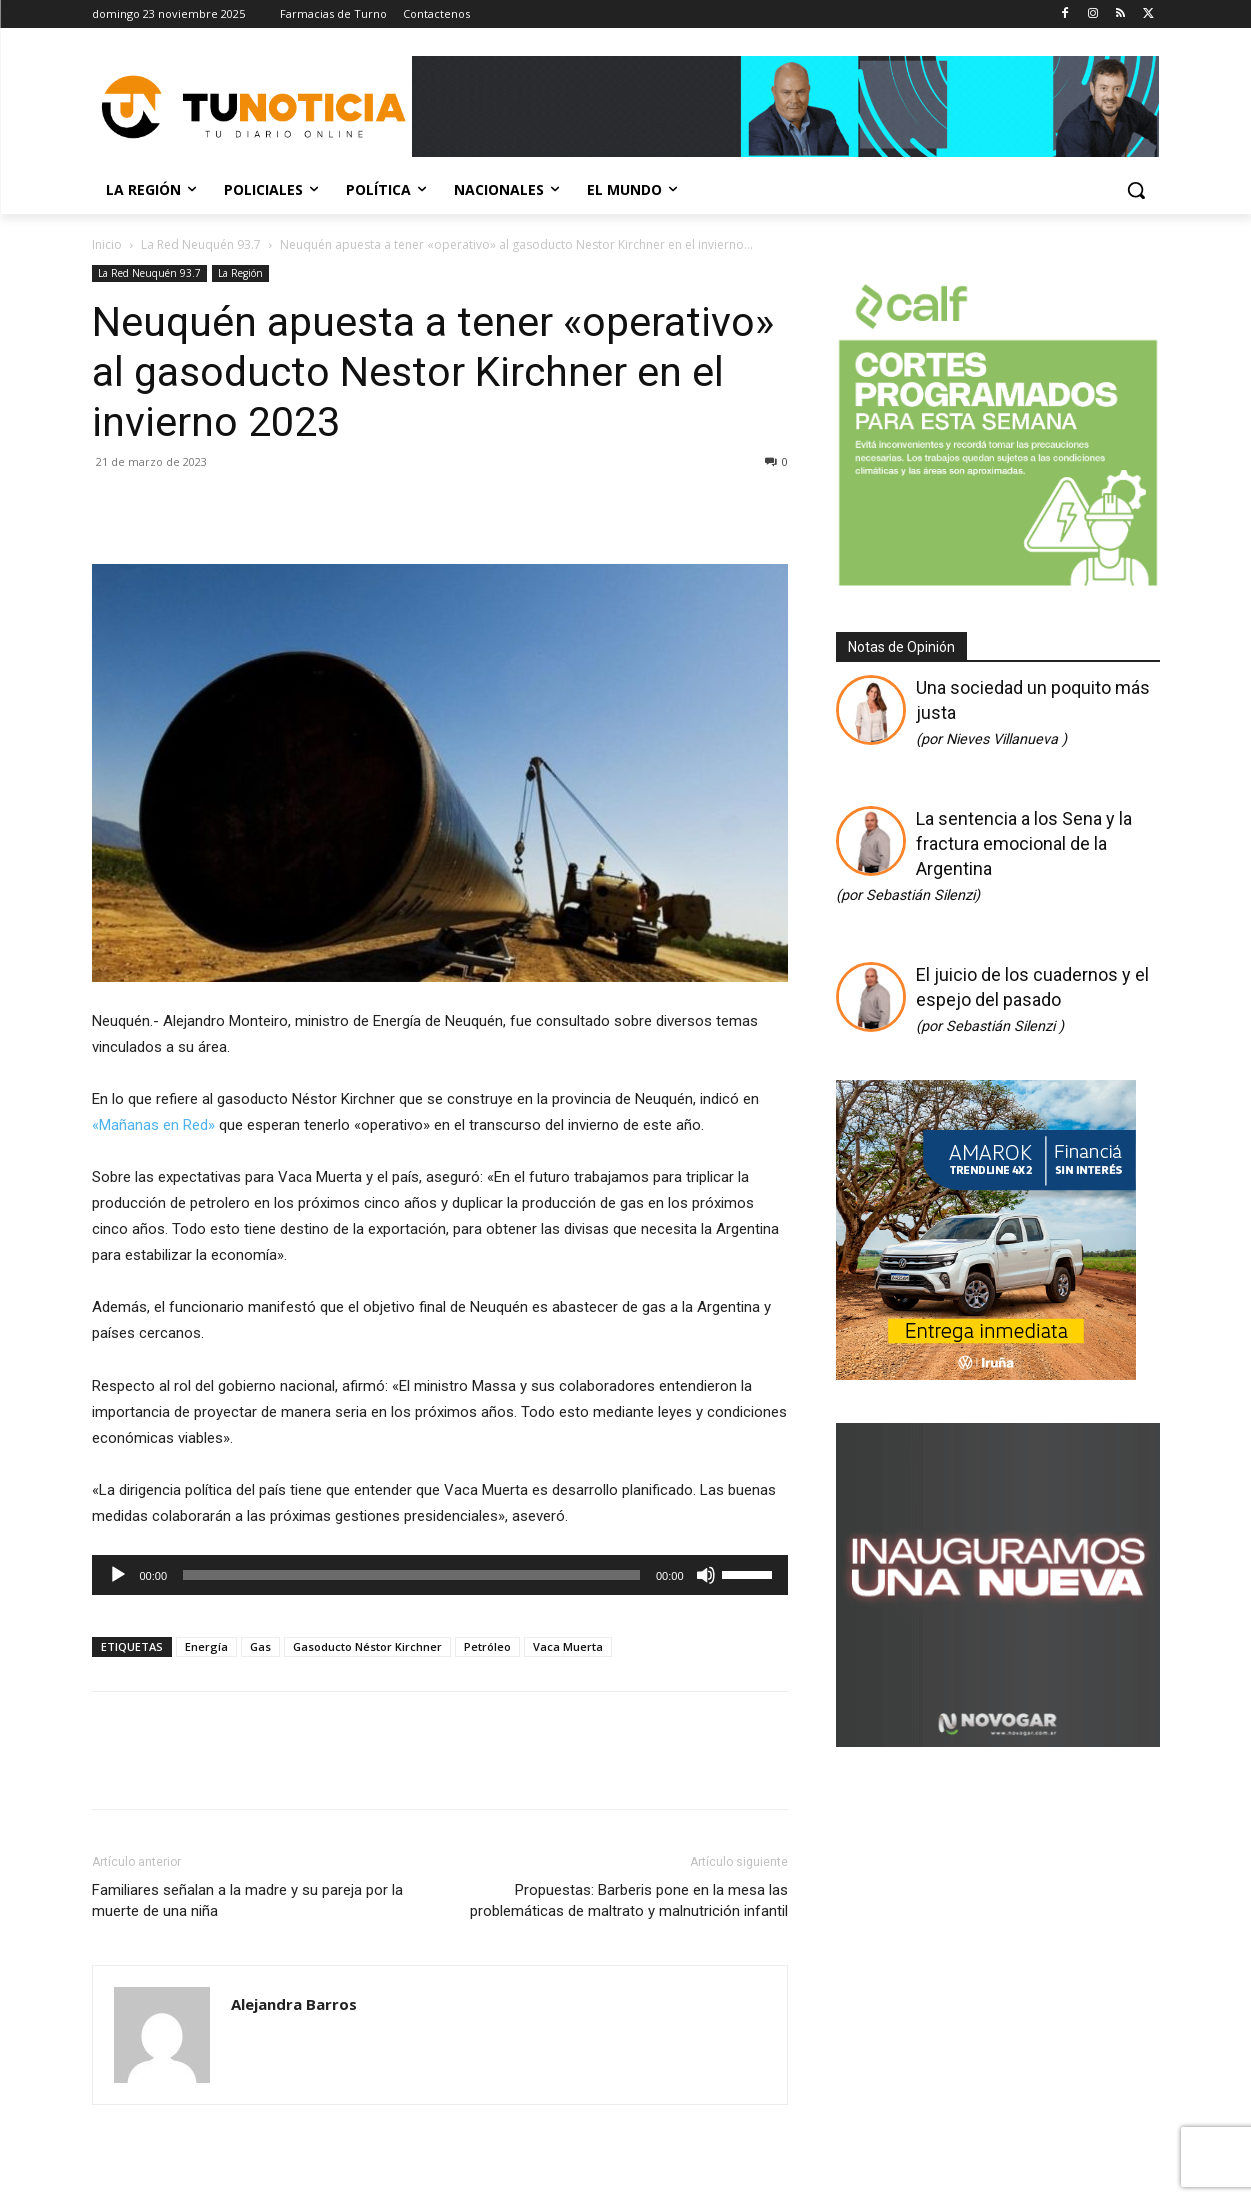 The image size is (1251, 2201). I want to click on Alejandra Barros, so click(294, 2004).